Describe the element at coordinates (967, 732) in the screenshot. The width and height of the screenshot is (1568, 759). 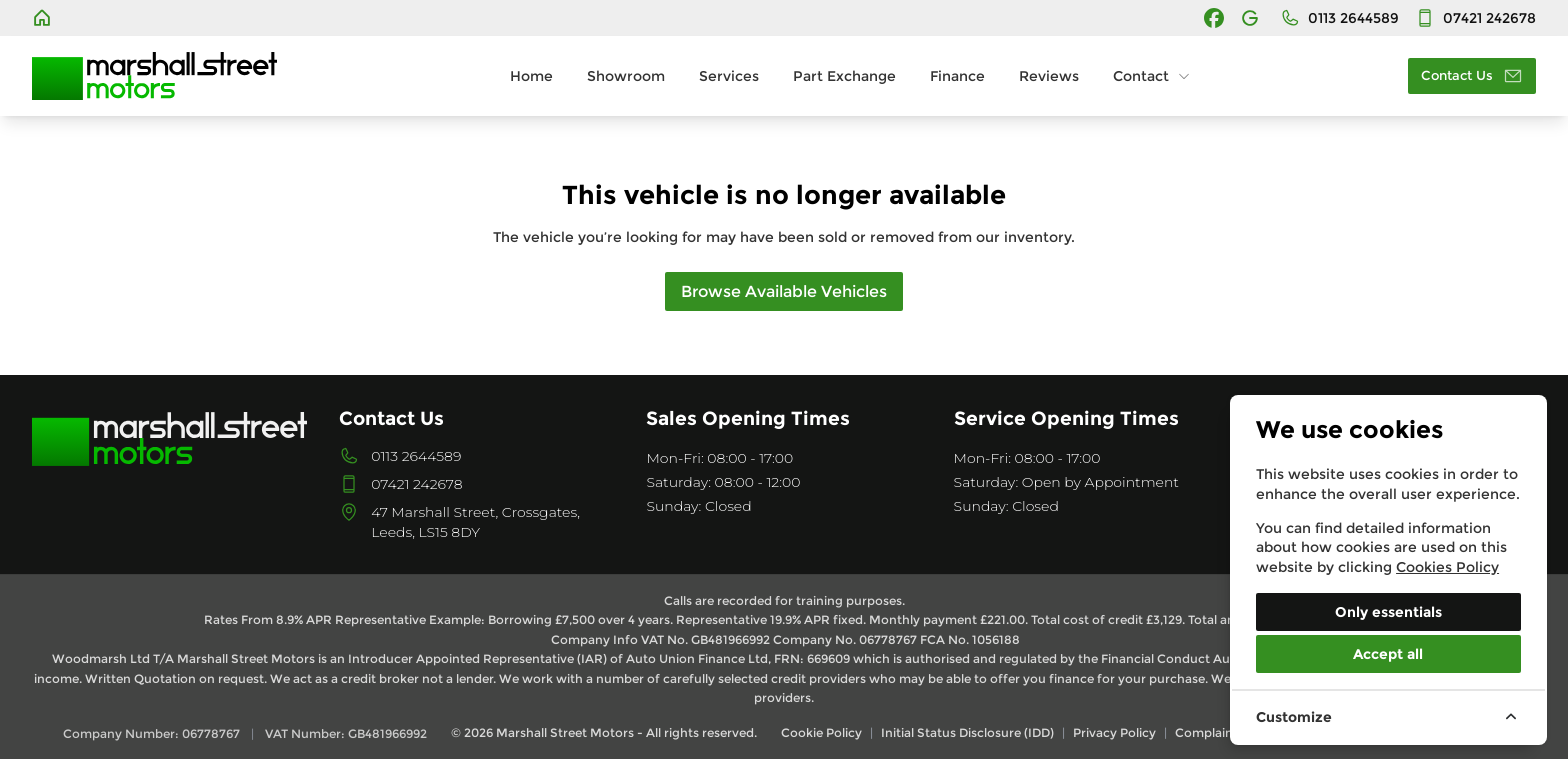
I see `Initial Status Disclosure (IDD)` at that location.